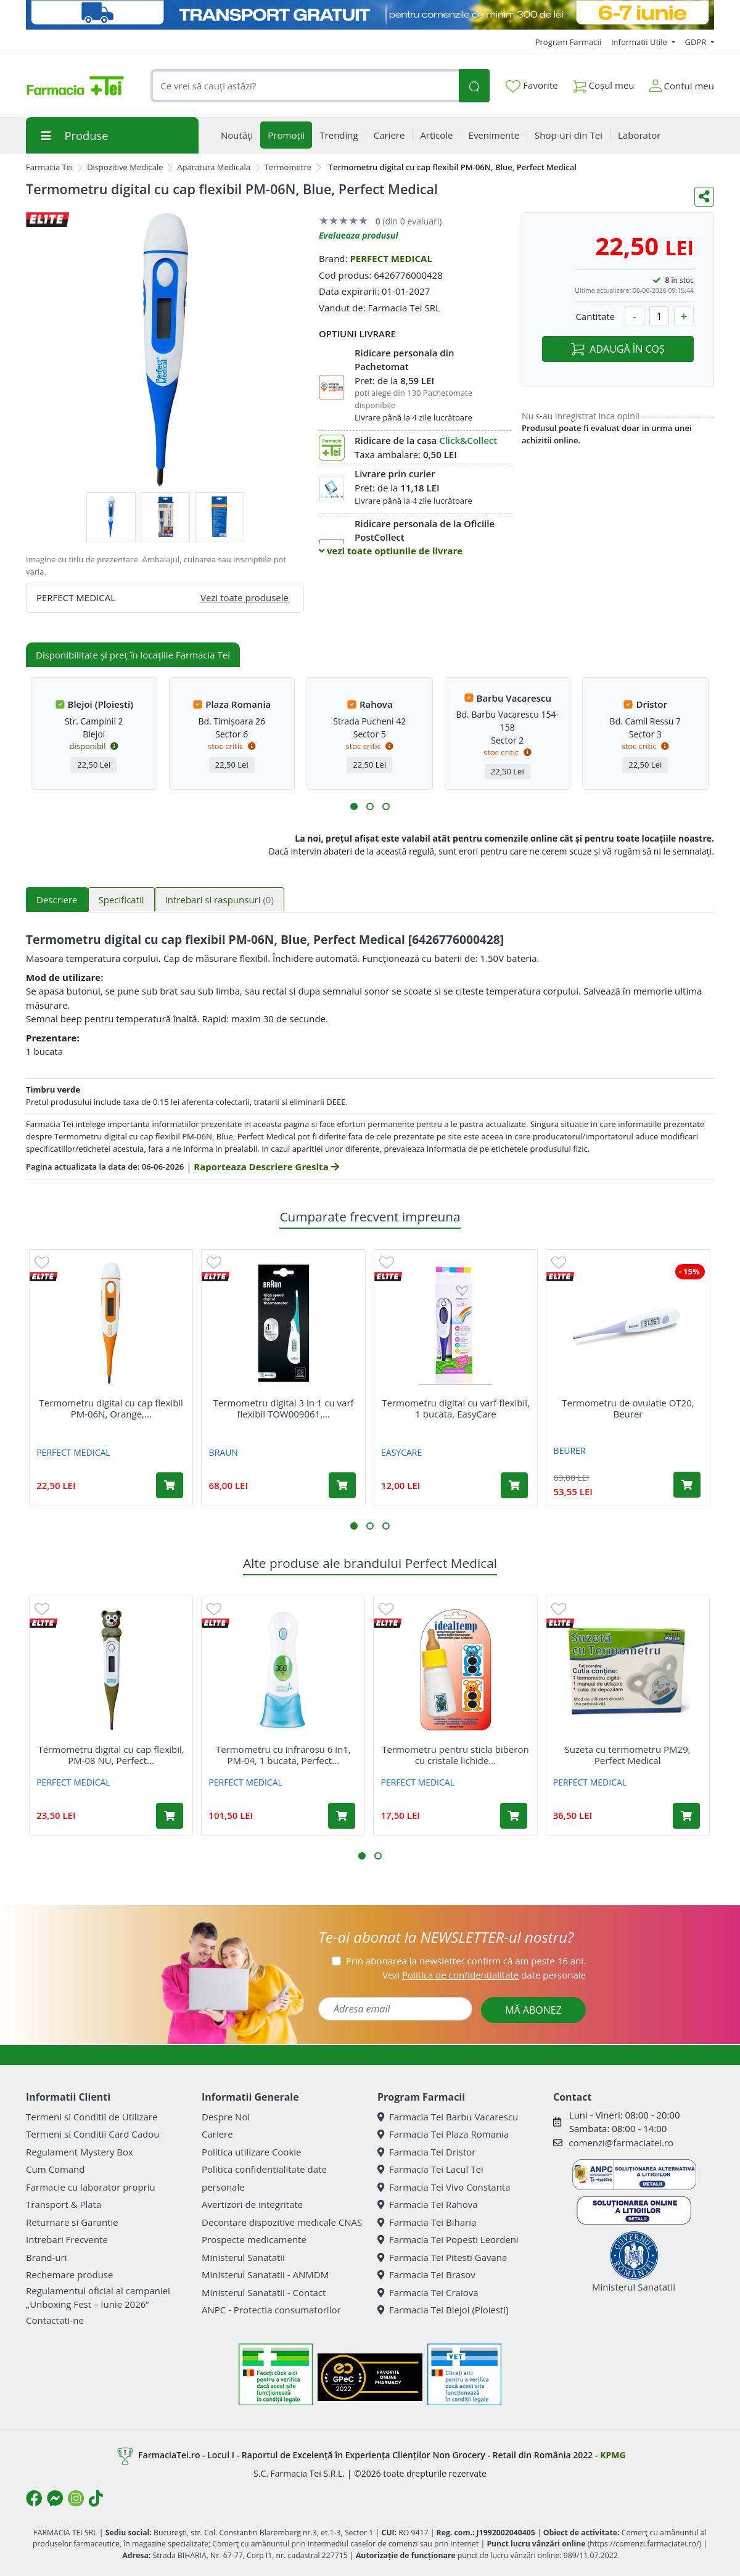 Image resolution: width=740 pixels, height=2576 pixels. I want to click on Cantitate, so click(595, 316).